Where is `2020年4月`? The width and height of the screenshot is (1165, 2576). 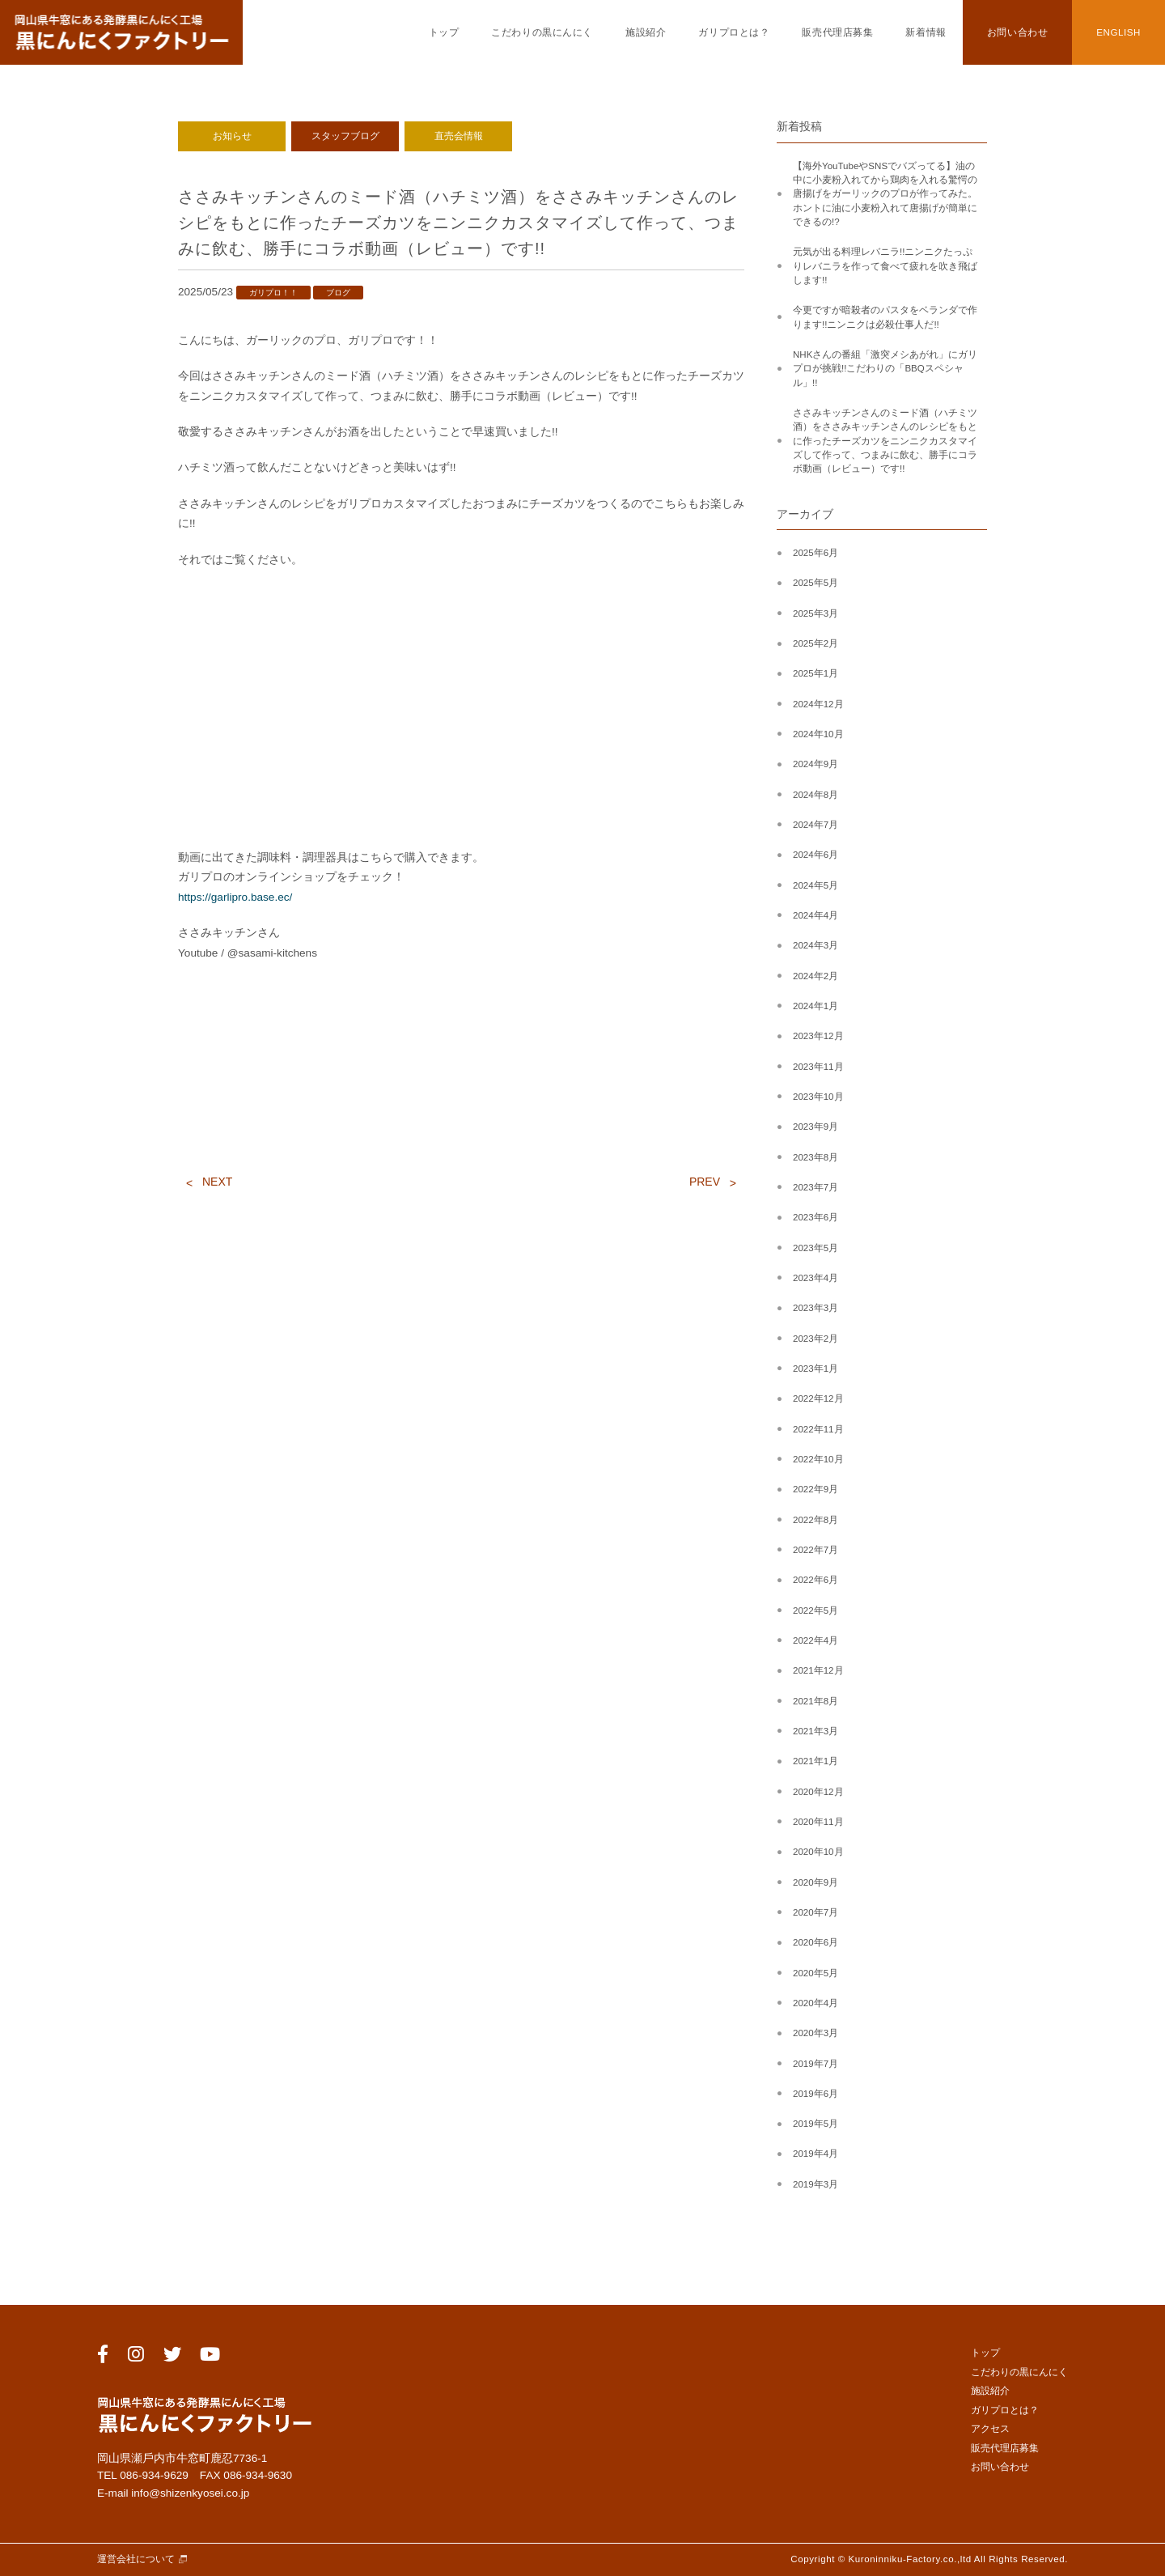
2020年4月 is located at coordinates (815, 2003).